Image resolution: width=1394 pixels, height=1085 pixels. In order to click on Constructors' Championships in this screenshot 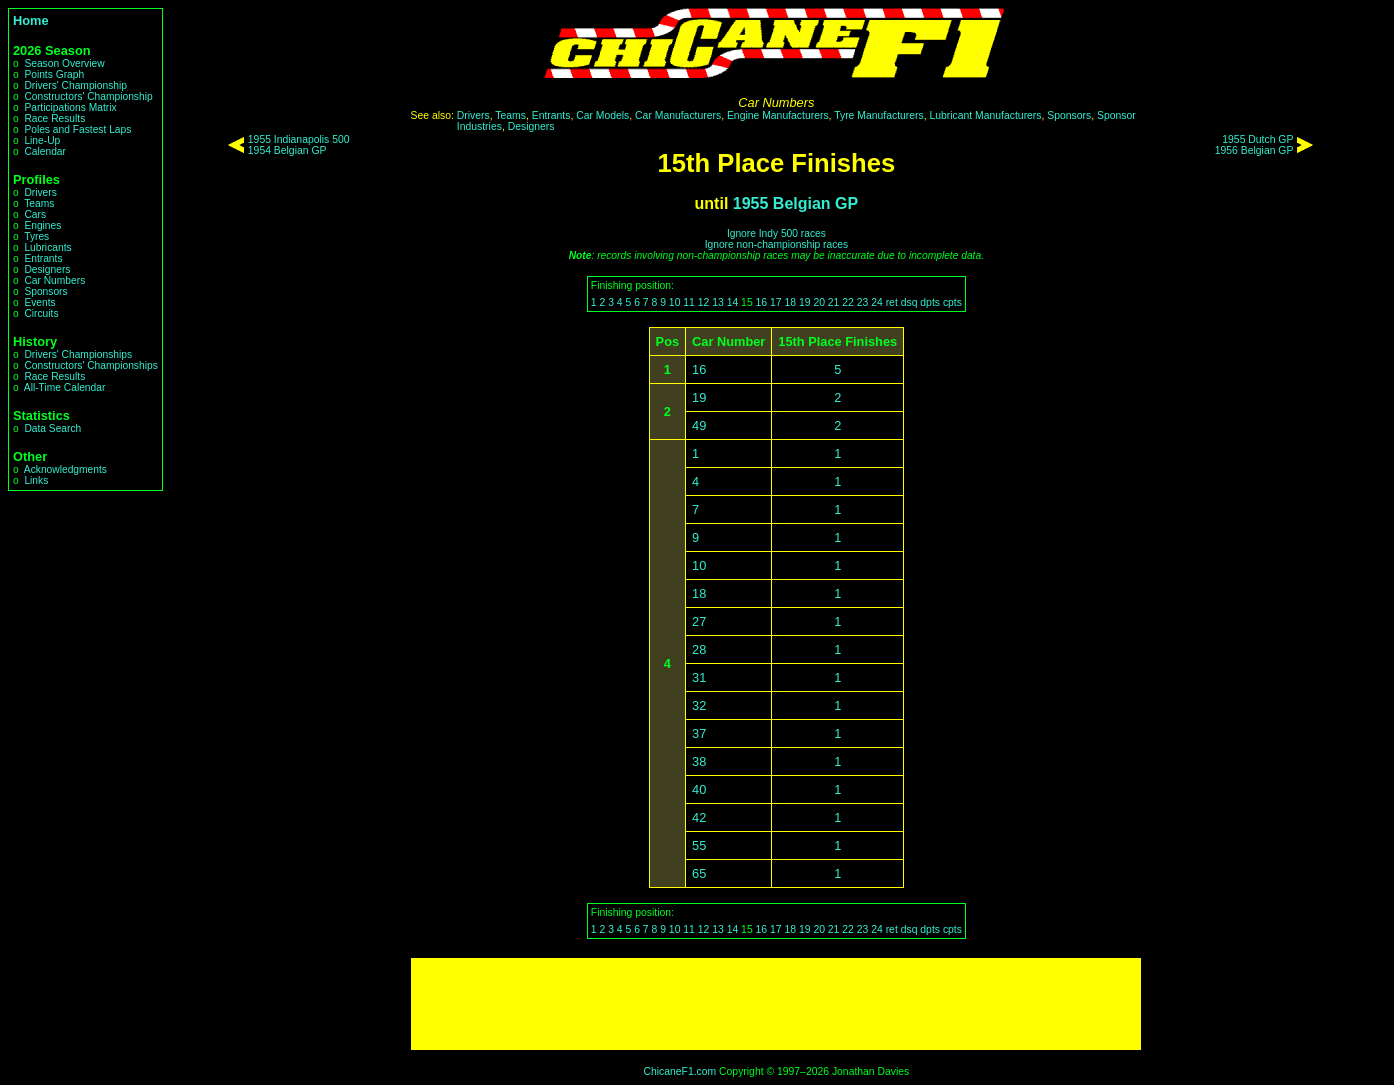, I will do `click(90, 365)`.